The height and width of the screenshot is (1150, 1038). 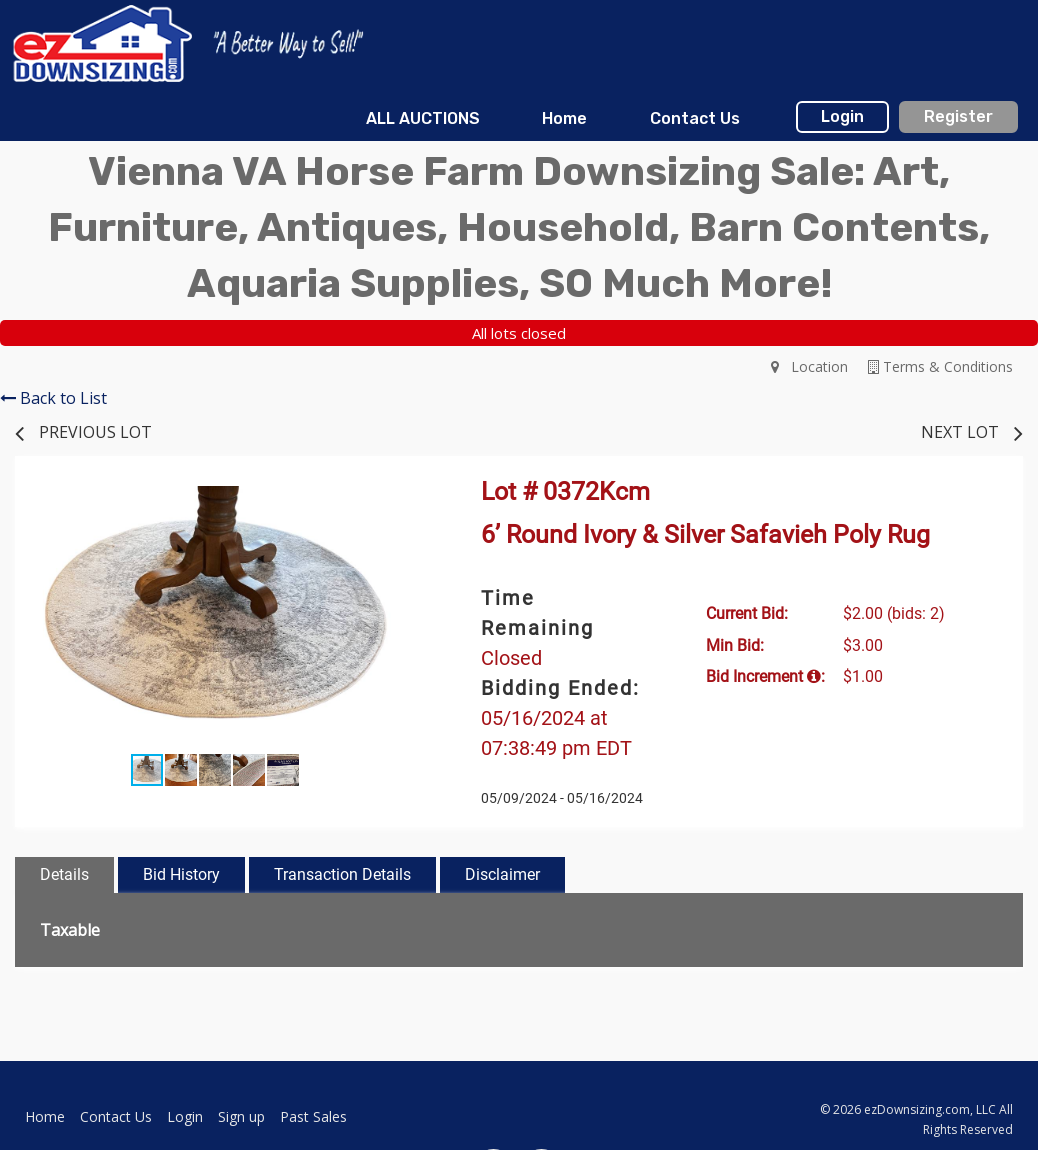 I want to click on Sign up, so click(x=241, y=1116).